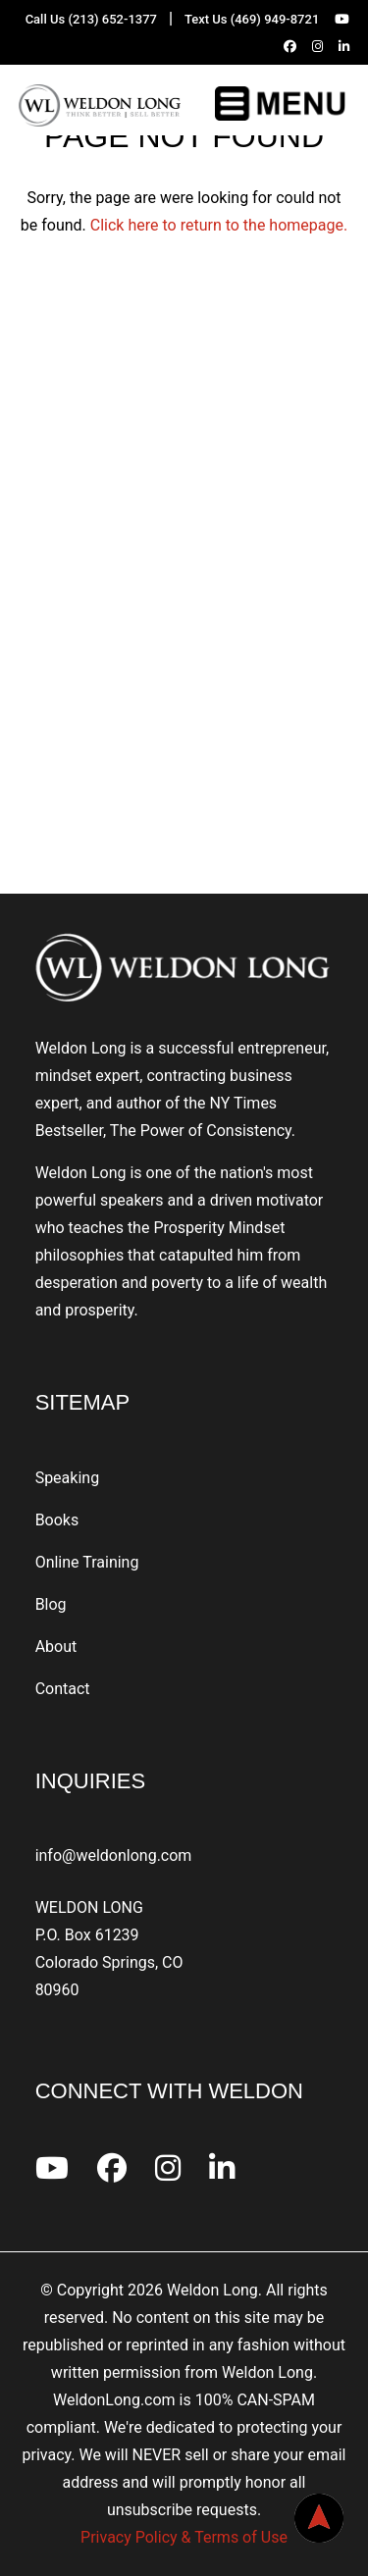  What do you see at coordinates (51, 1604) in the screenshot?
I see `Blog` at bounding box center [51, 1604].